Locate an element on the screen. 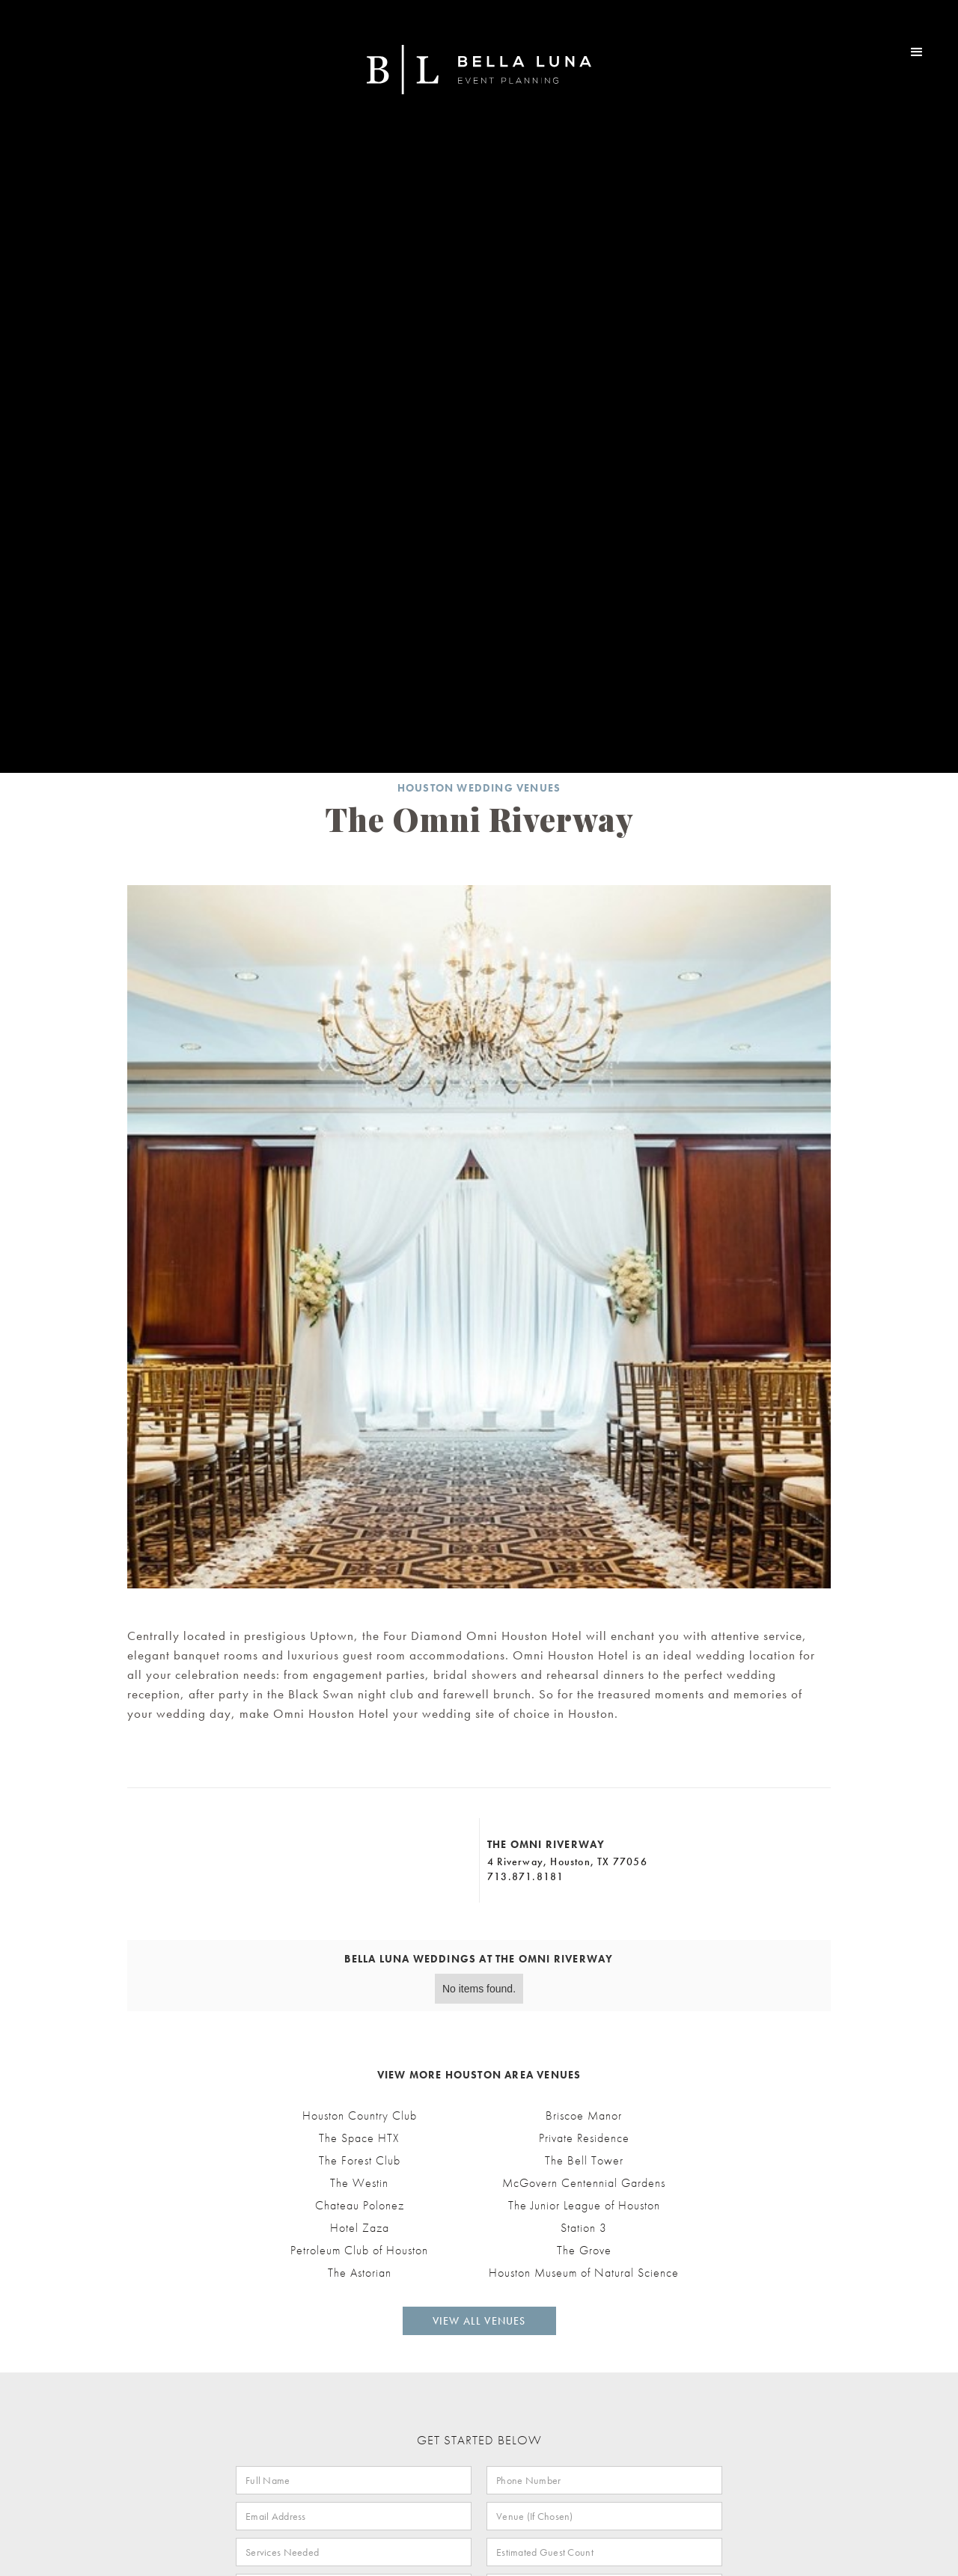  Houston Country Club is located at coordinates (359, 2115).